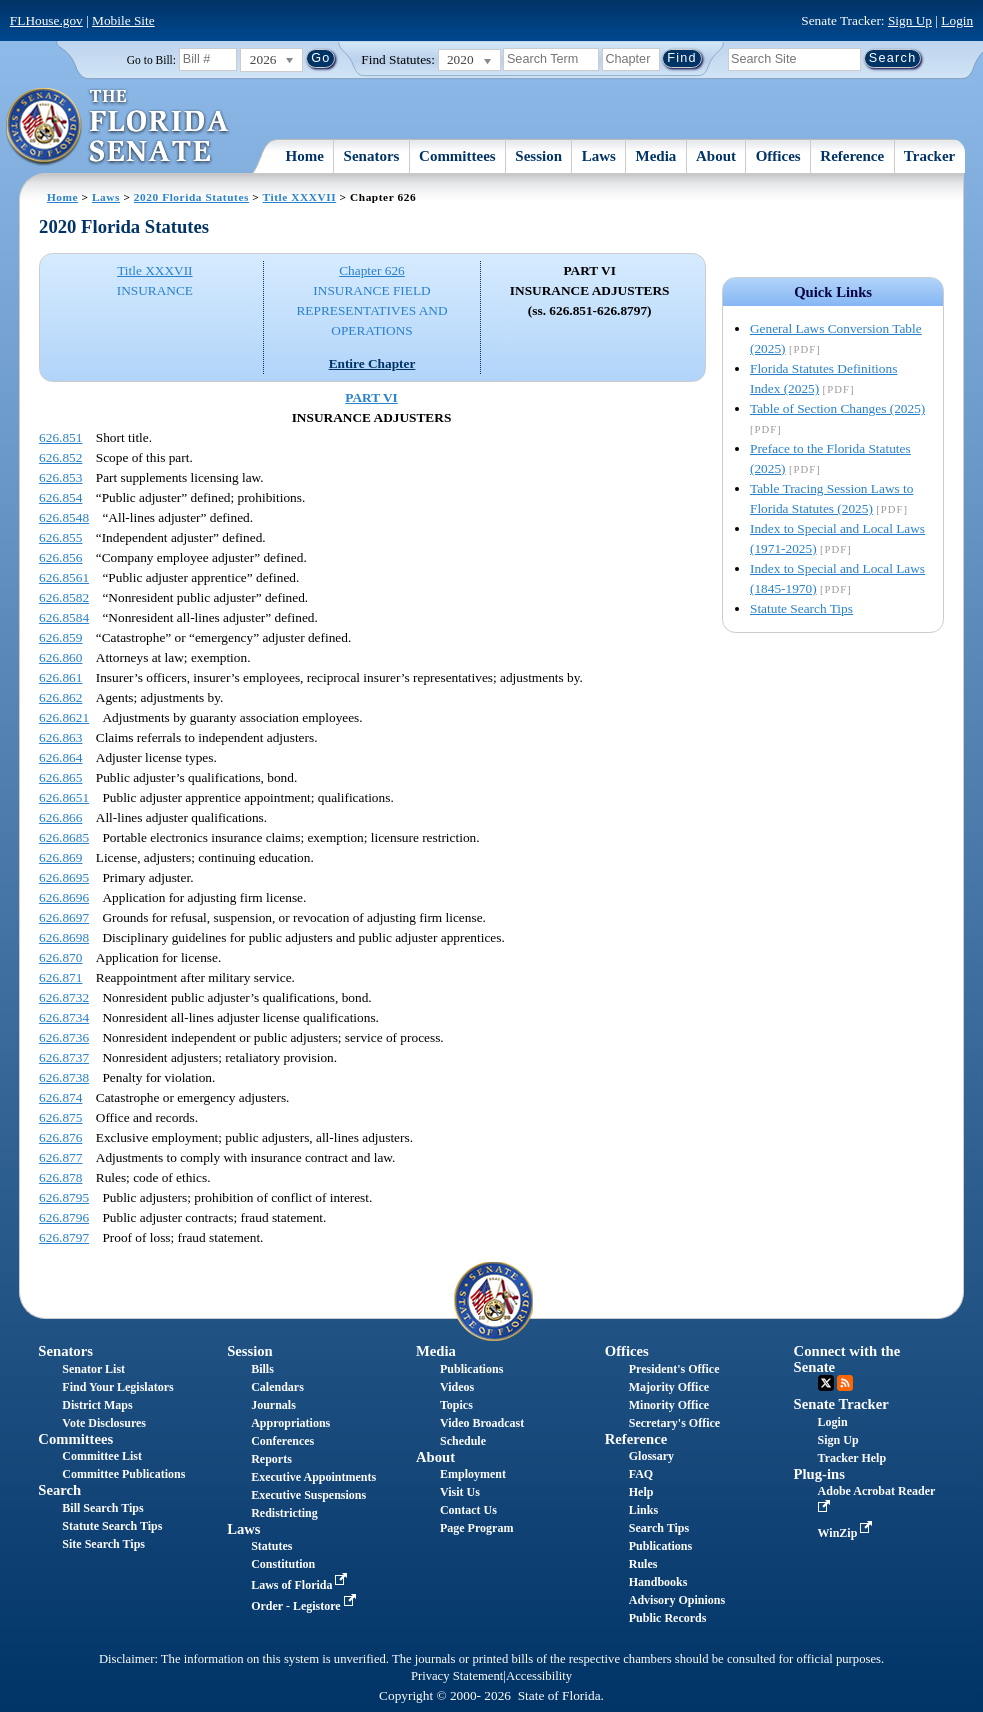  I want to click on Senate Tracker, so click(841, 1404).